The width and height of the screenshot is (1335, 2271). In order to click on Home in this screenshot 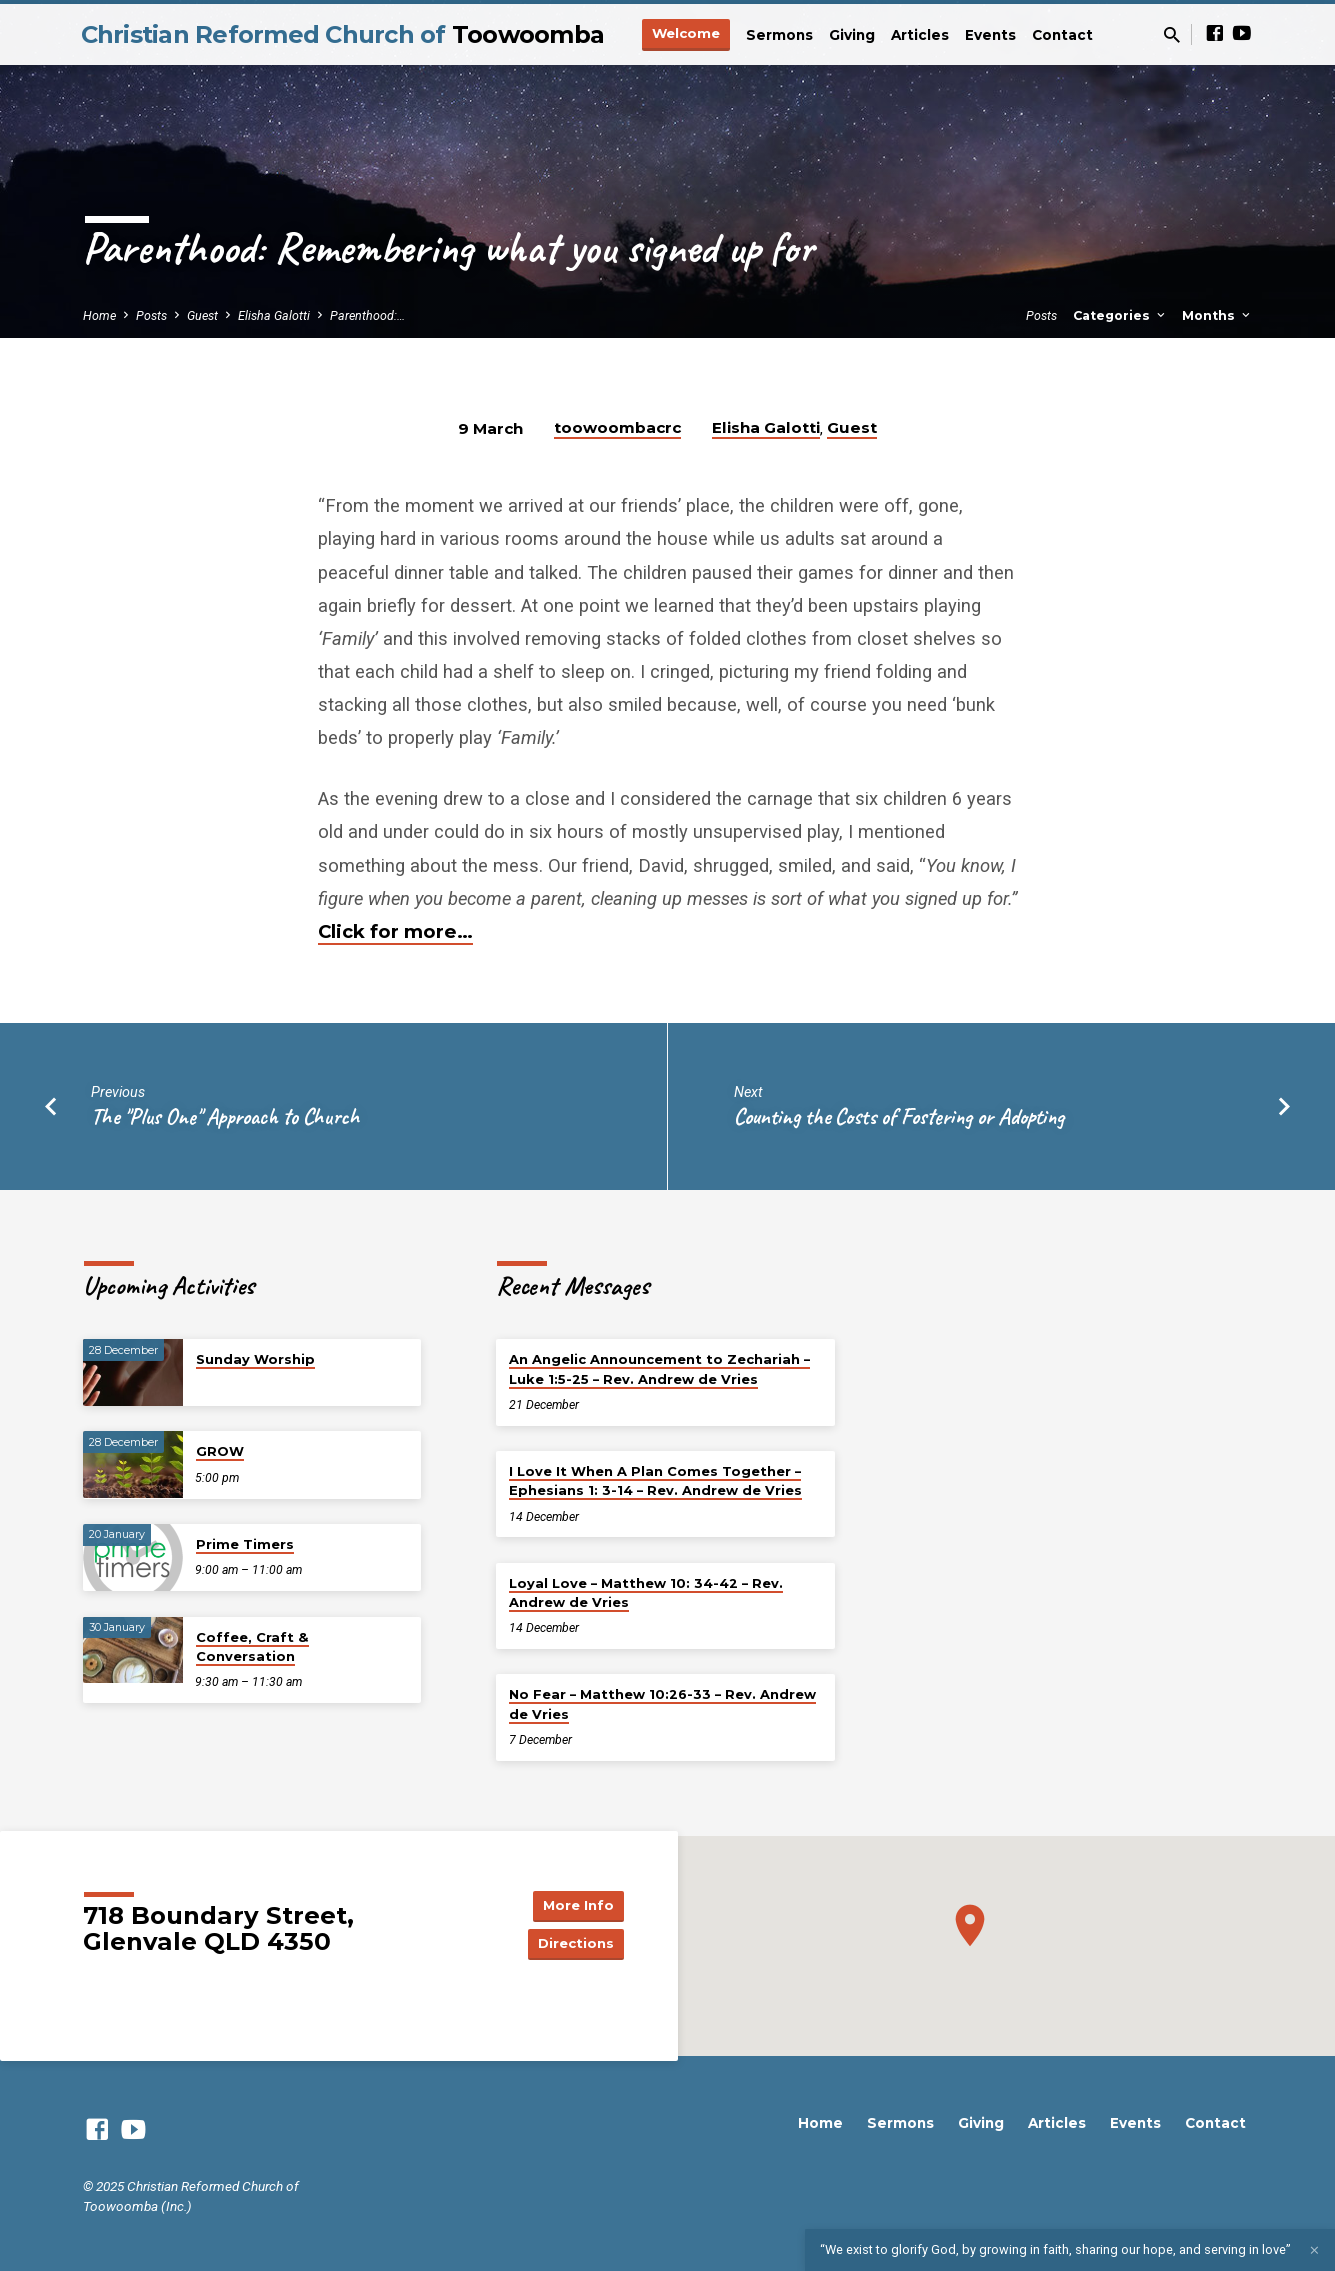, I will do `click(99, 315)`.